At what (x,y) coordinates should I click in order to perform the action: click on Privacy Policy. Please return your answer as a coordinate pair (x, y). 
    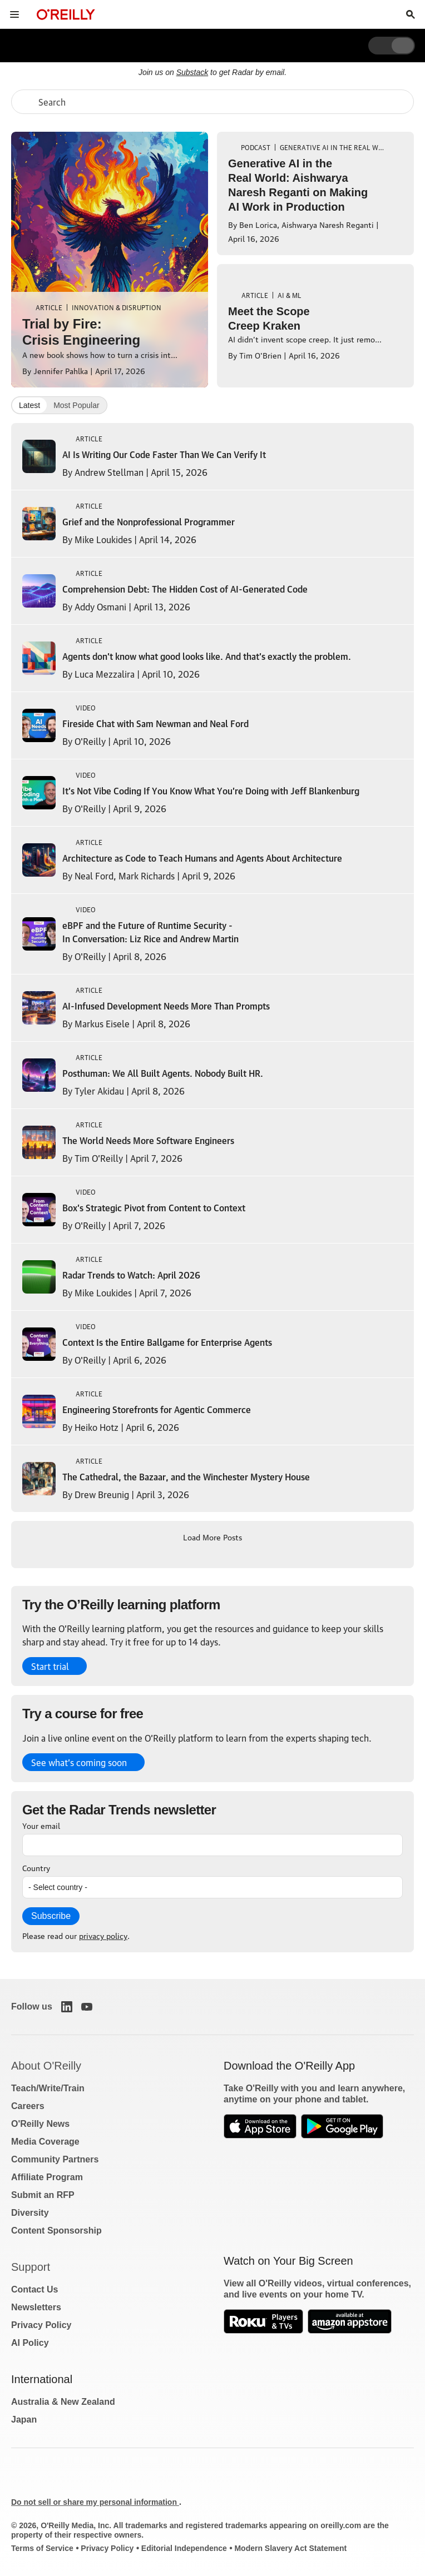
    Looking at the image, I should click on (41, 2325).